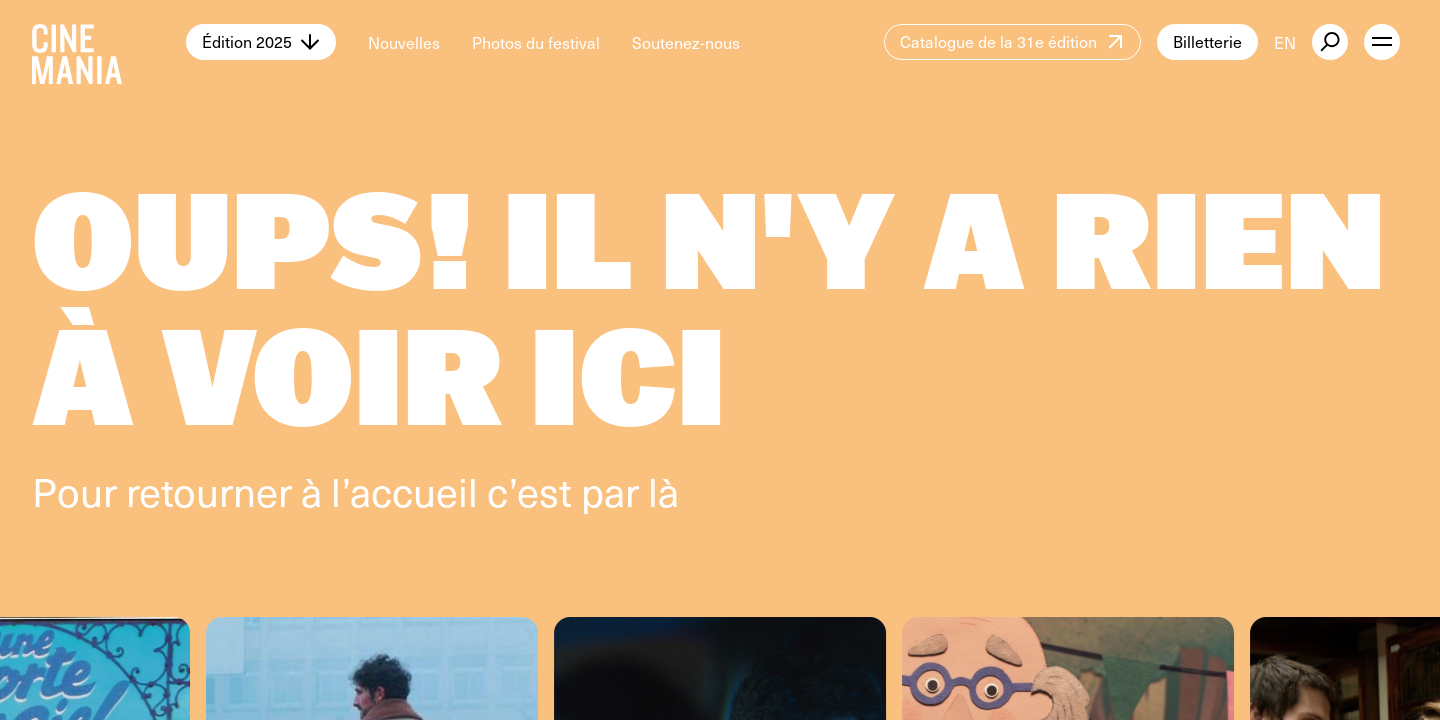 The width and height of the screenshot is (1440, 720). Describe the element at coordinates (663, 490) in the screenshot. I see `là` at that location.